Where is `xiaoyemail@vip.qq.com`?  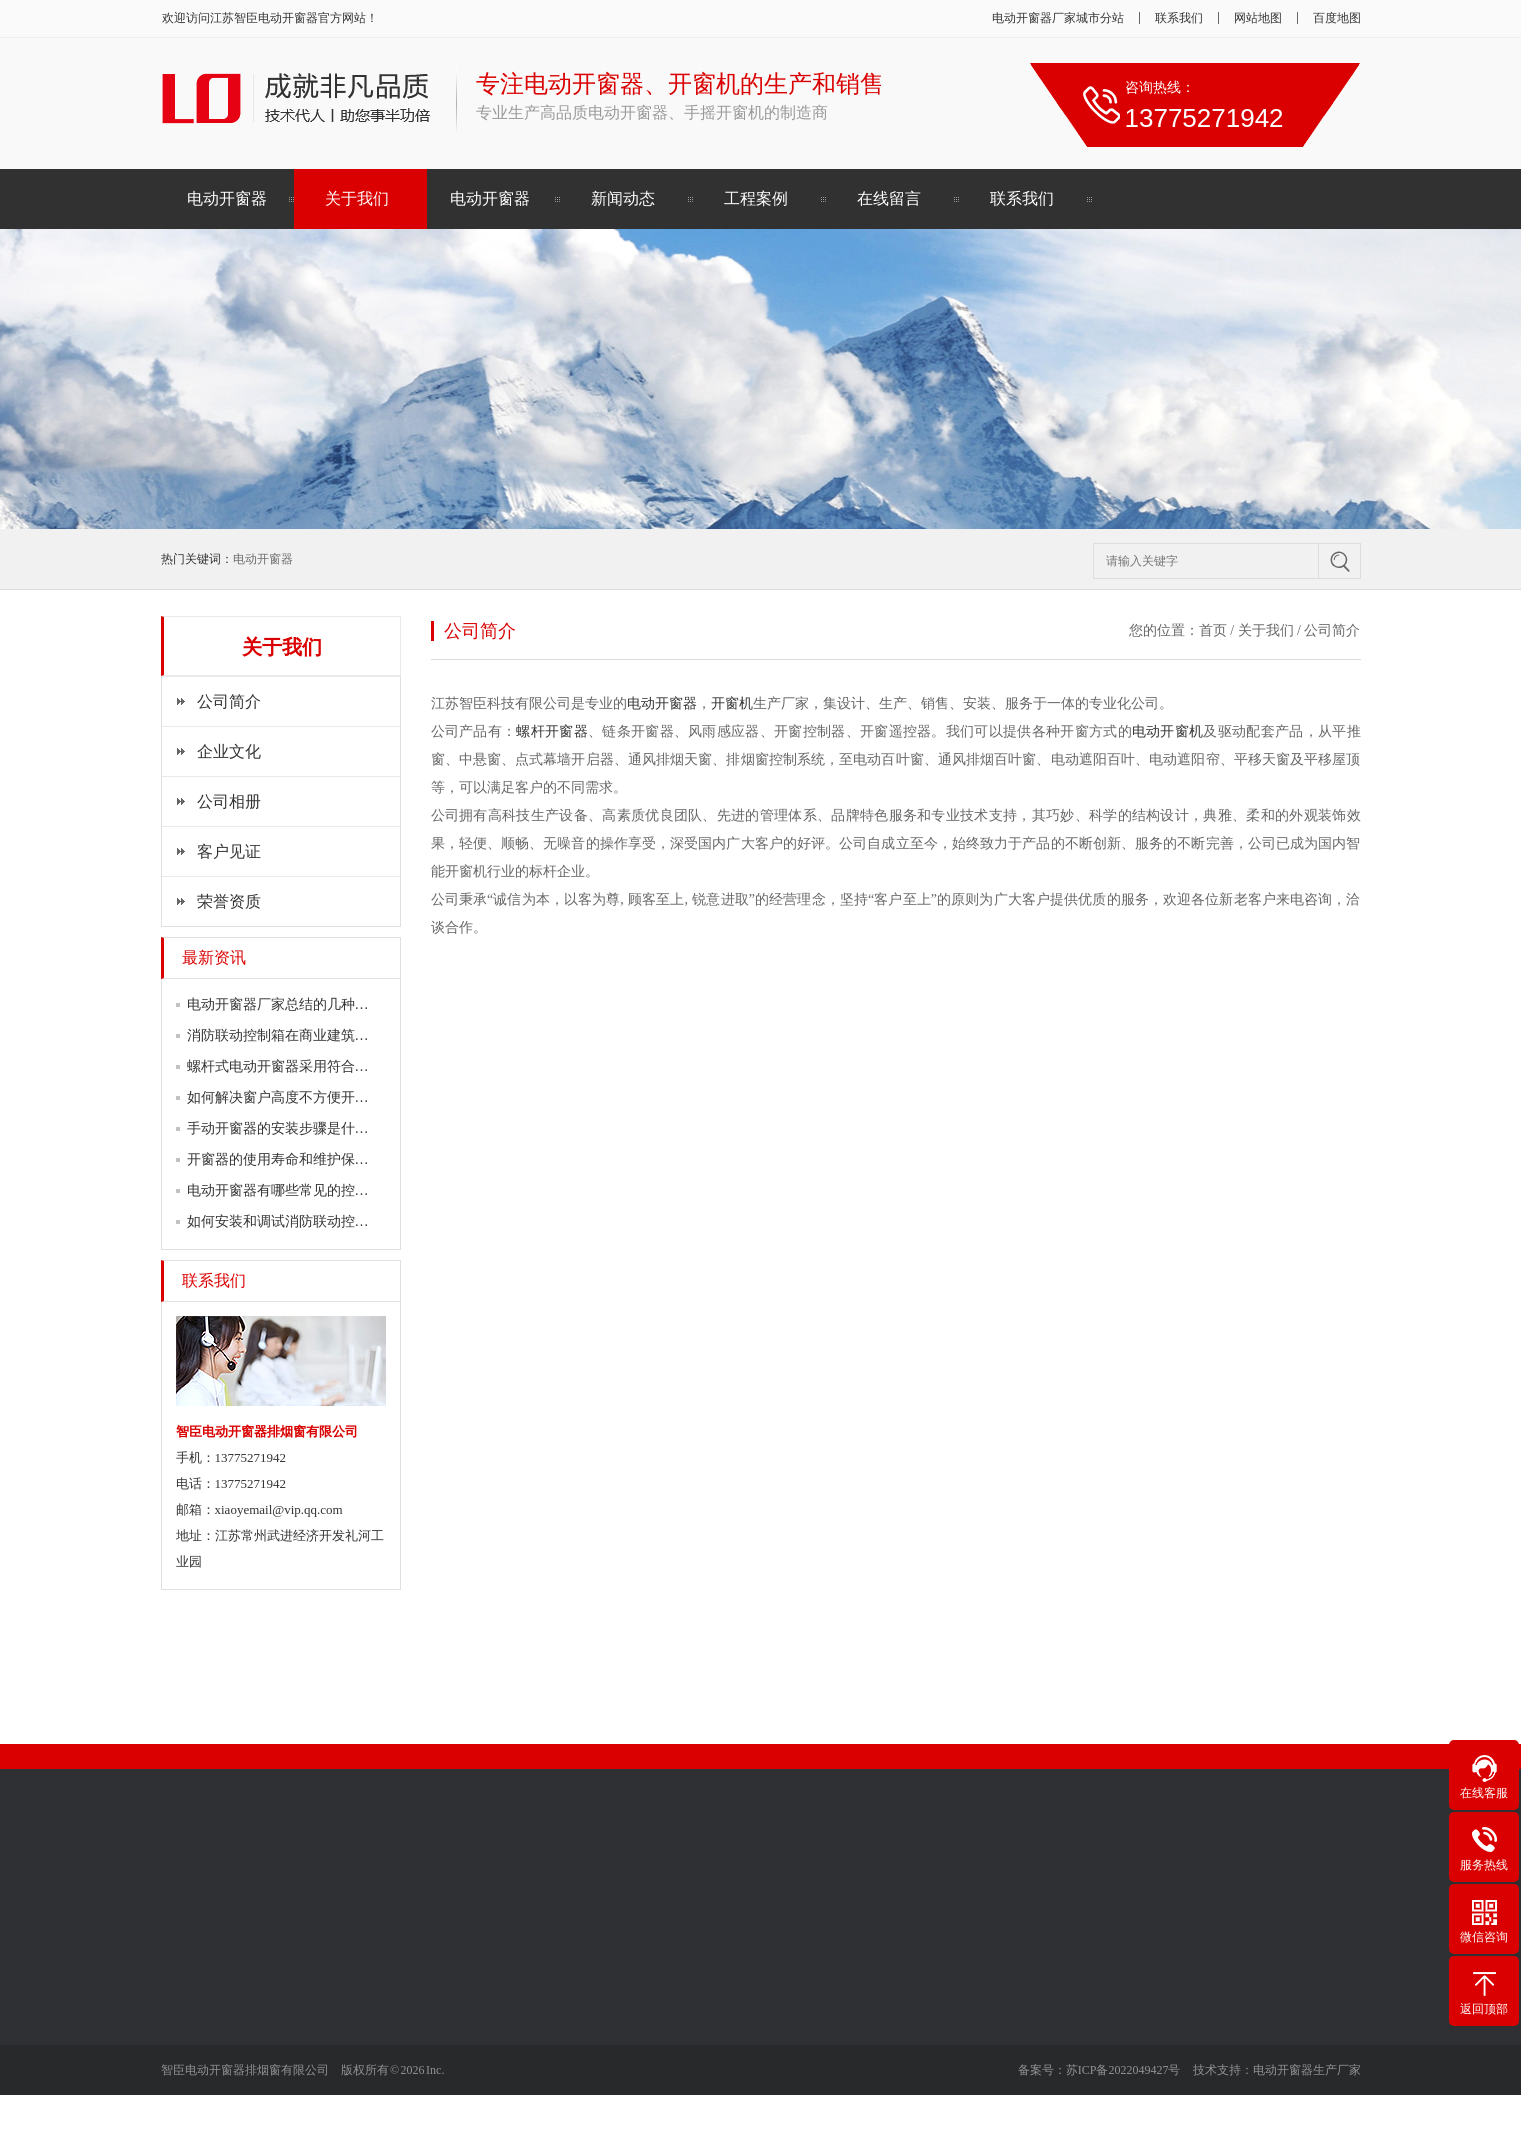
xiaoyemail@vip.qq.com is located at coordinates (279, 1509).